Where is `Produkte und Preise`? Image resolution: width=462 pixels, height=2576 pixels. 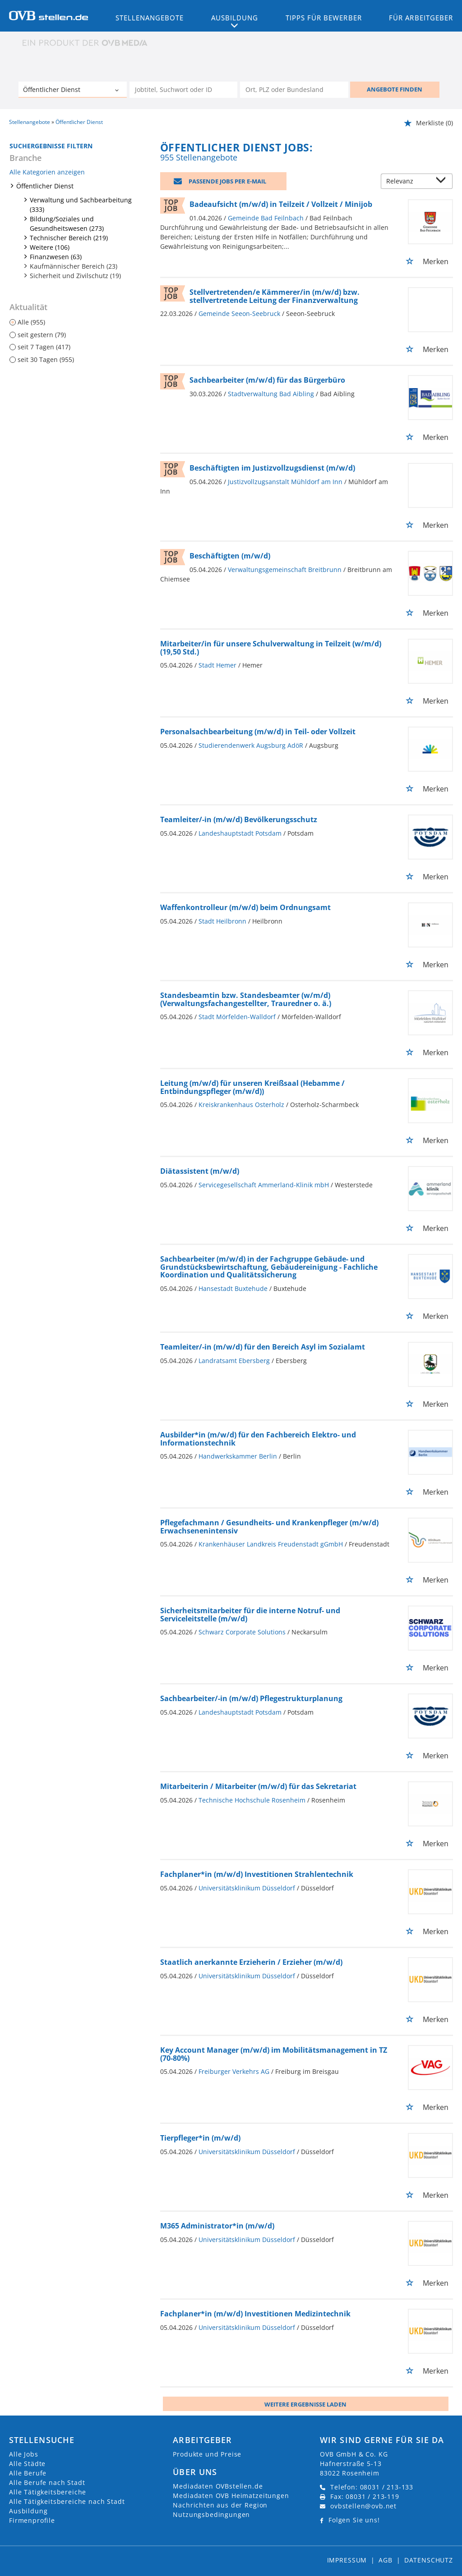 Produkte und Preise is located at coordinates (207, 2454).